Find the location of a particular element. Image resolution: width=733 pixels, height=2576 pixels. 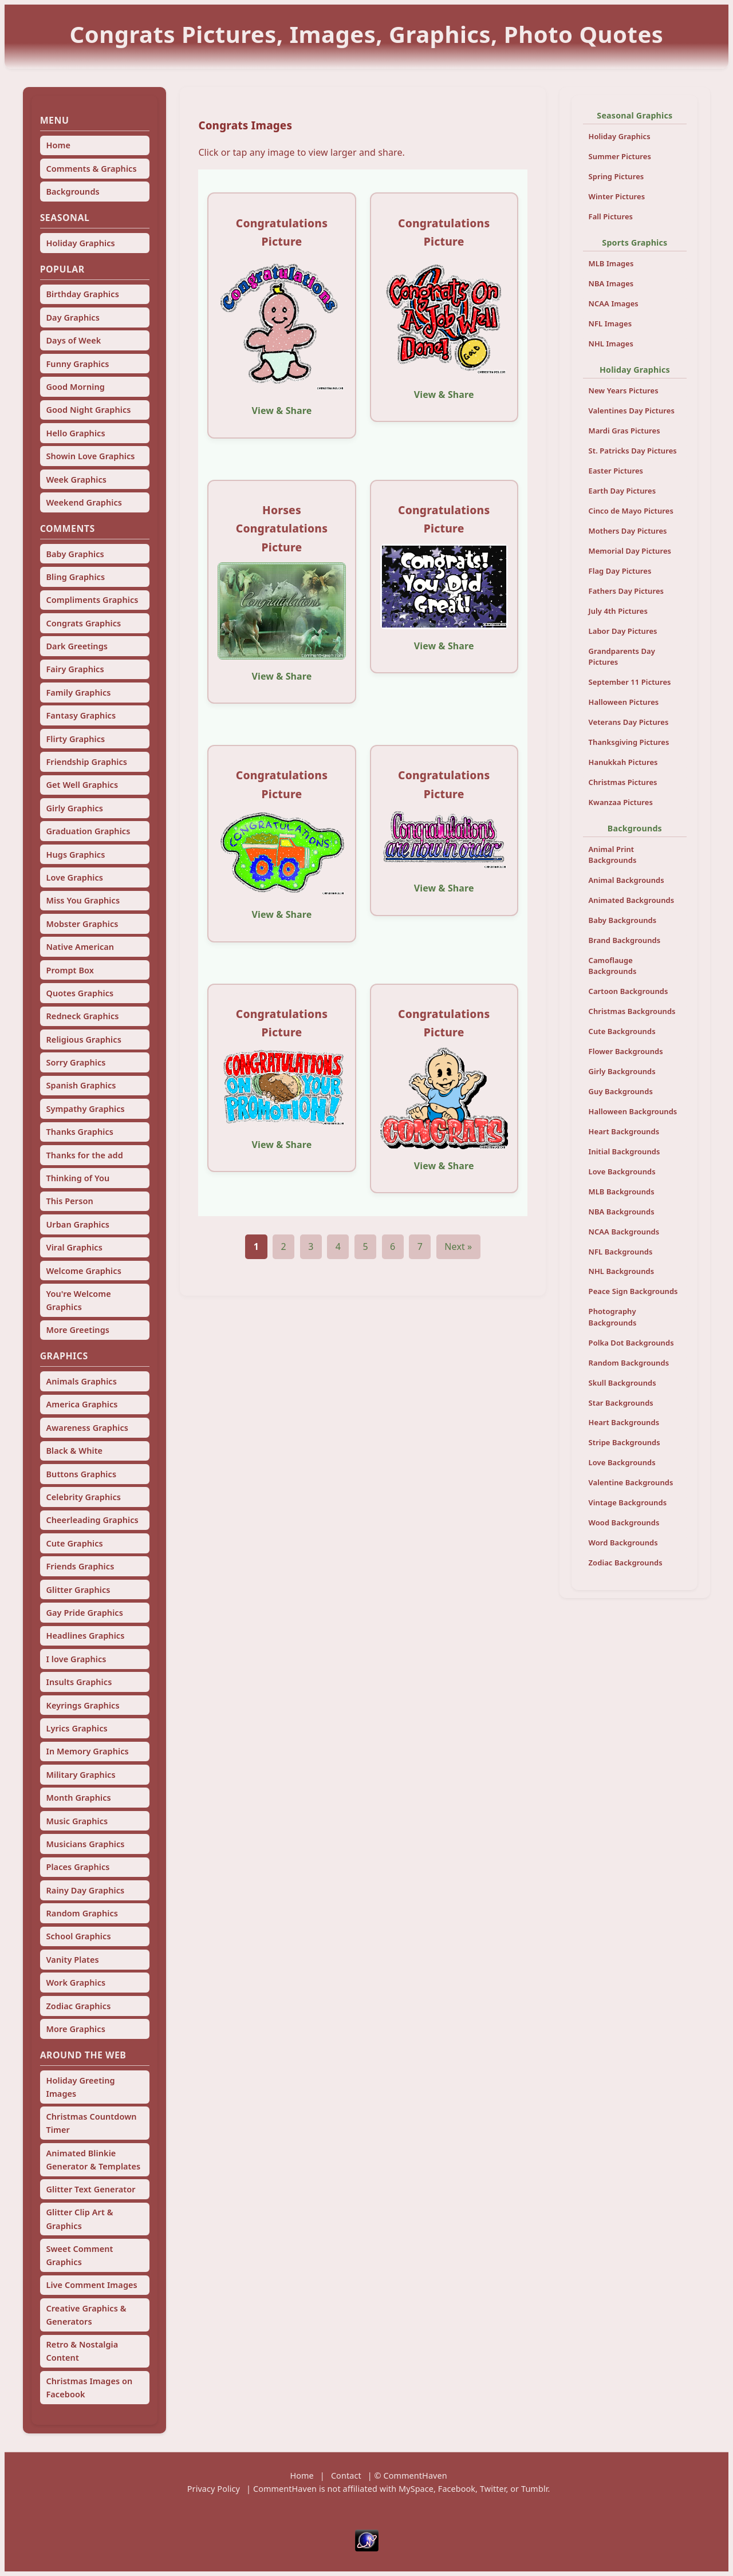

Thanksgiving Pictures is located at coordinates (629, 742).